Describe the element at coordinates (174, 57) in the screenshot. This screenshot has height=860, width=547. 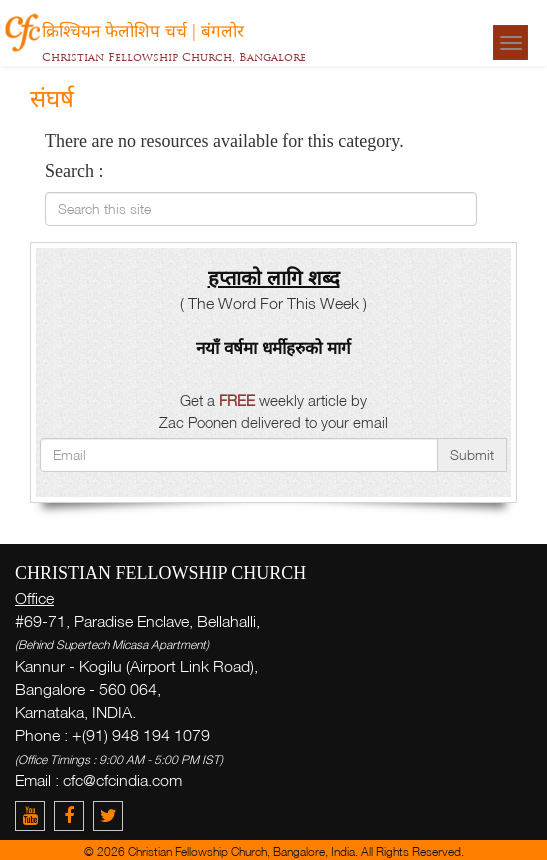
I see `Christian Fellowship Church, Bangalore` at that location.